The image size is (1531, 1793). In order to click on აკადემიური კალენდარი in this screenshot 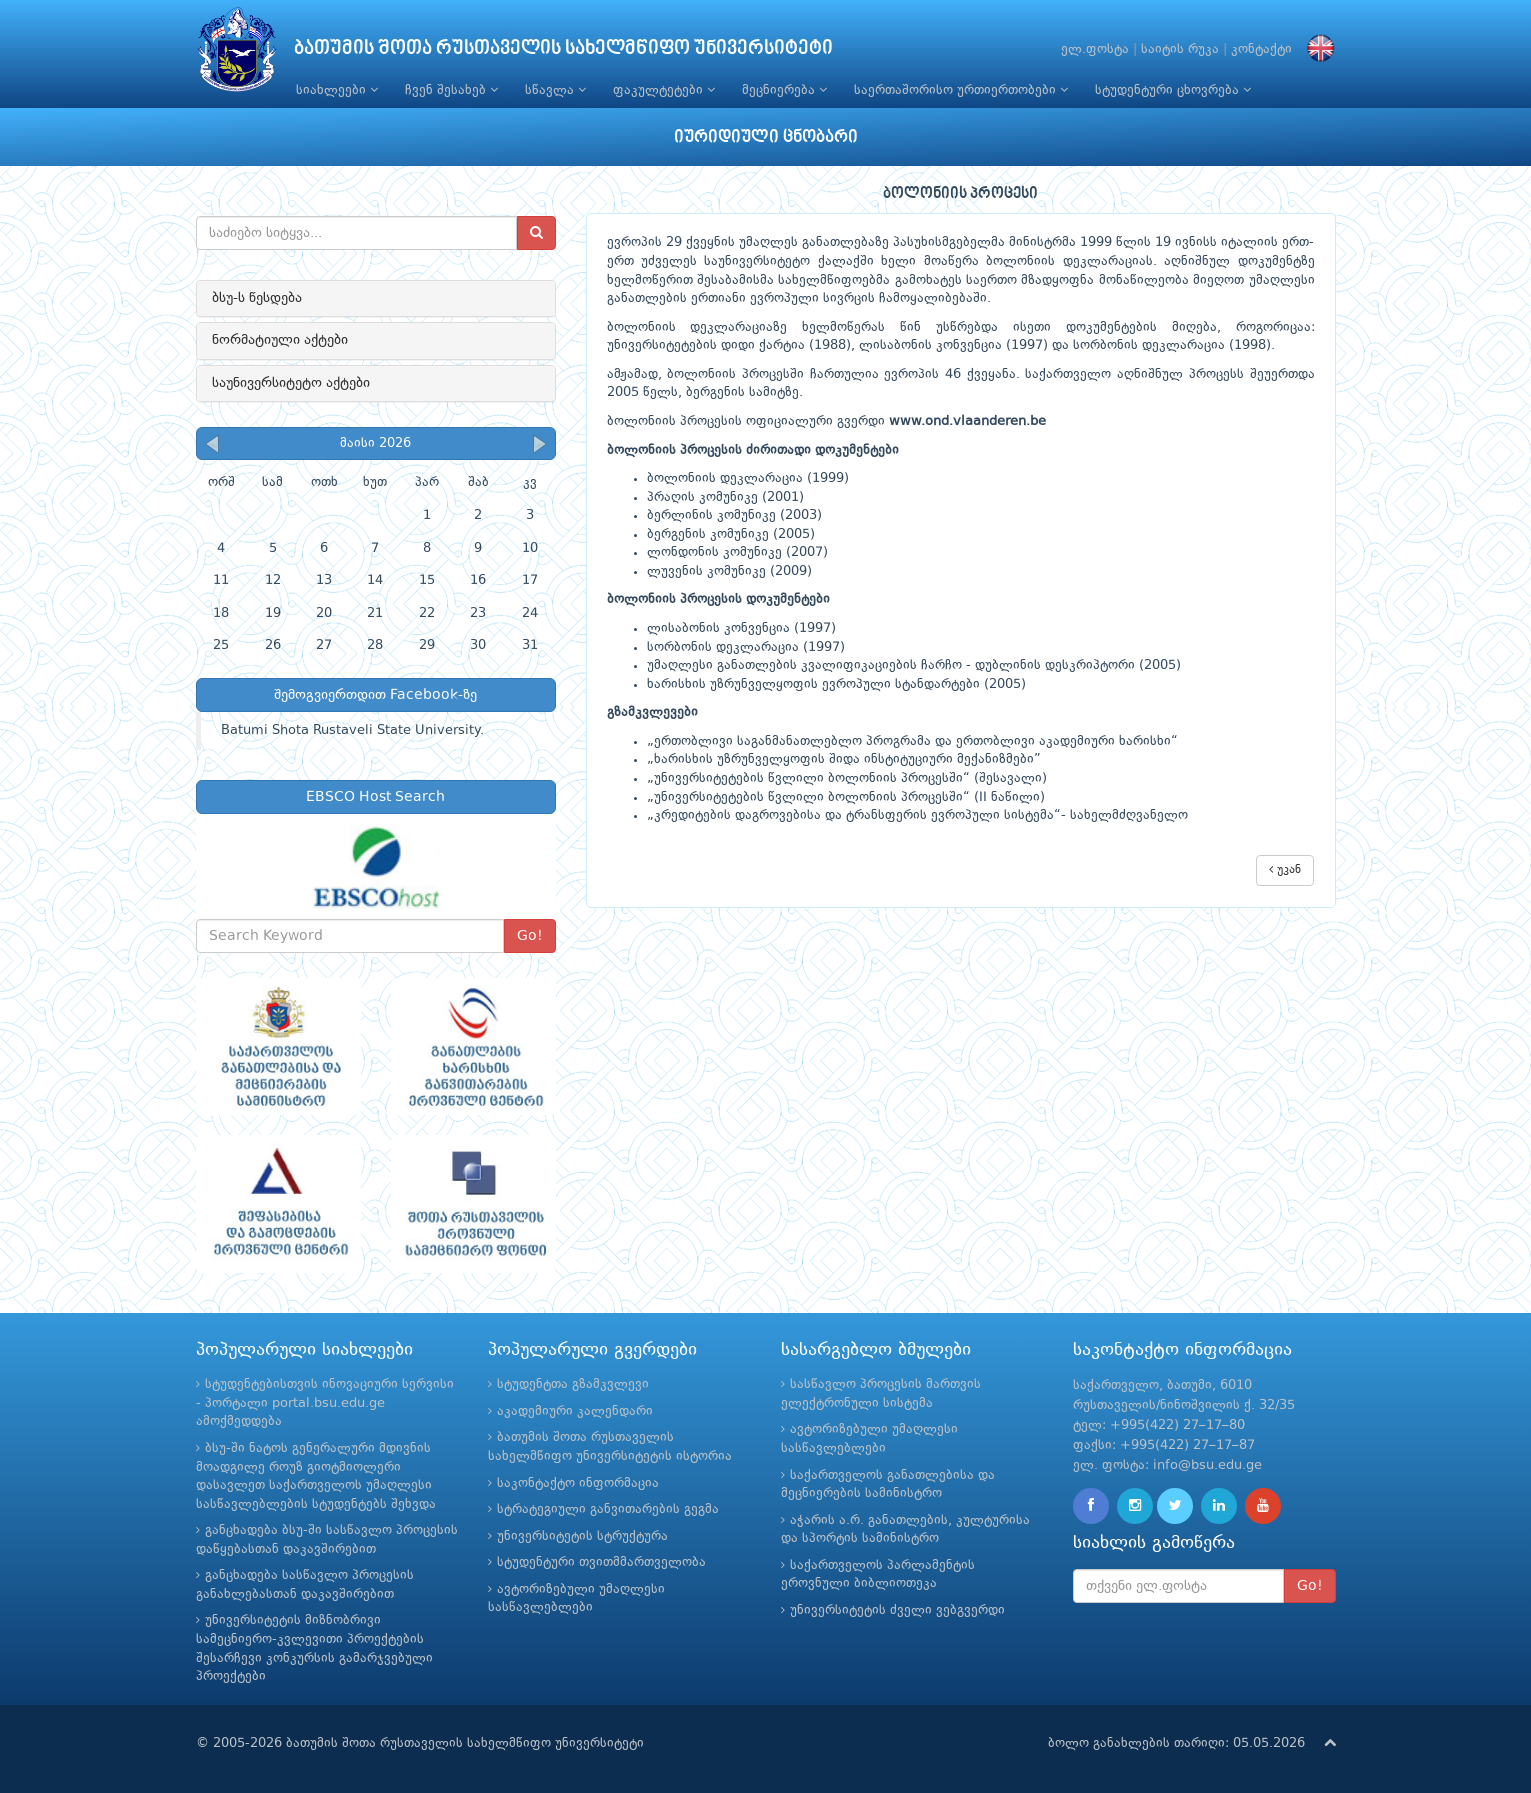, I will do `click(575, 1411)`.